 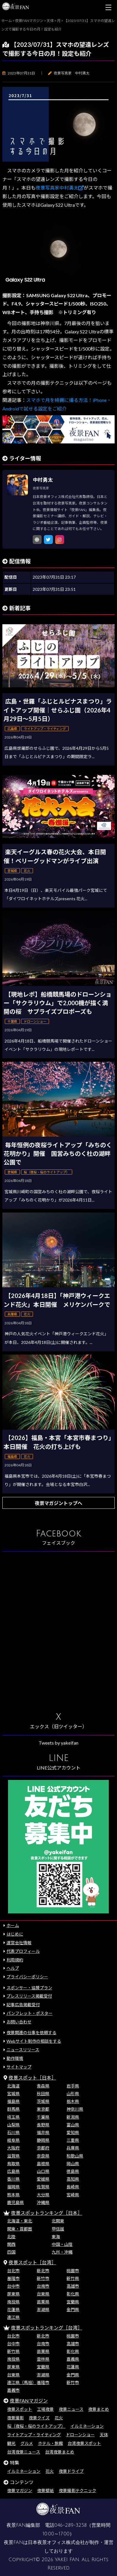 What do you see at coordinates (13, 1968) in the screenshot?
I see `ヘルプ` at bounding box center [13, 1968].